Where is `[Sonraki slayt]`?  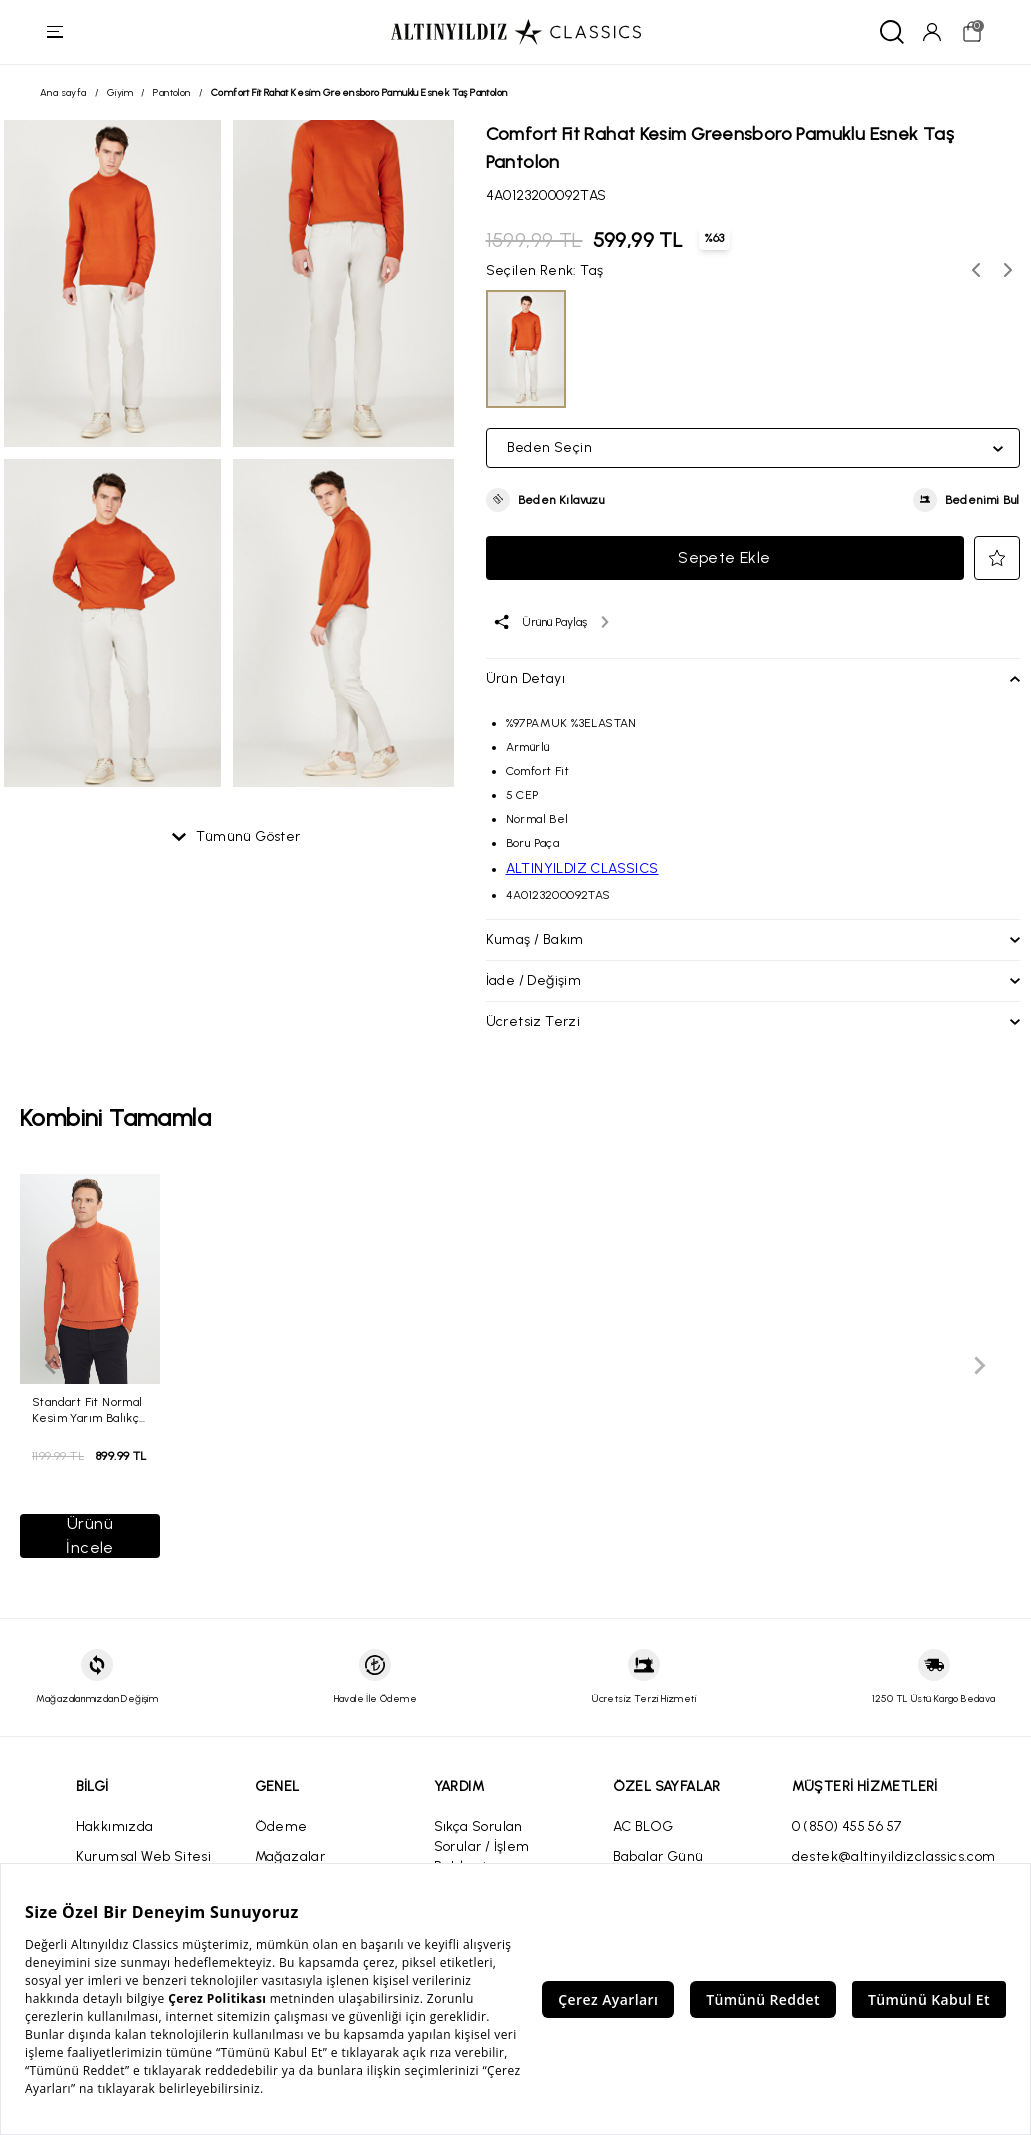
[Sonraki slayt] is located at coordinates (979, 1366).